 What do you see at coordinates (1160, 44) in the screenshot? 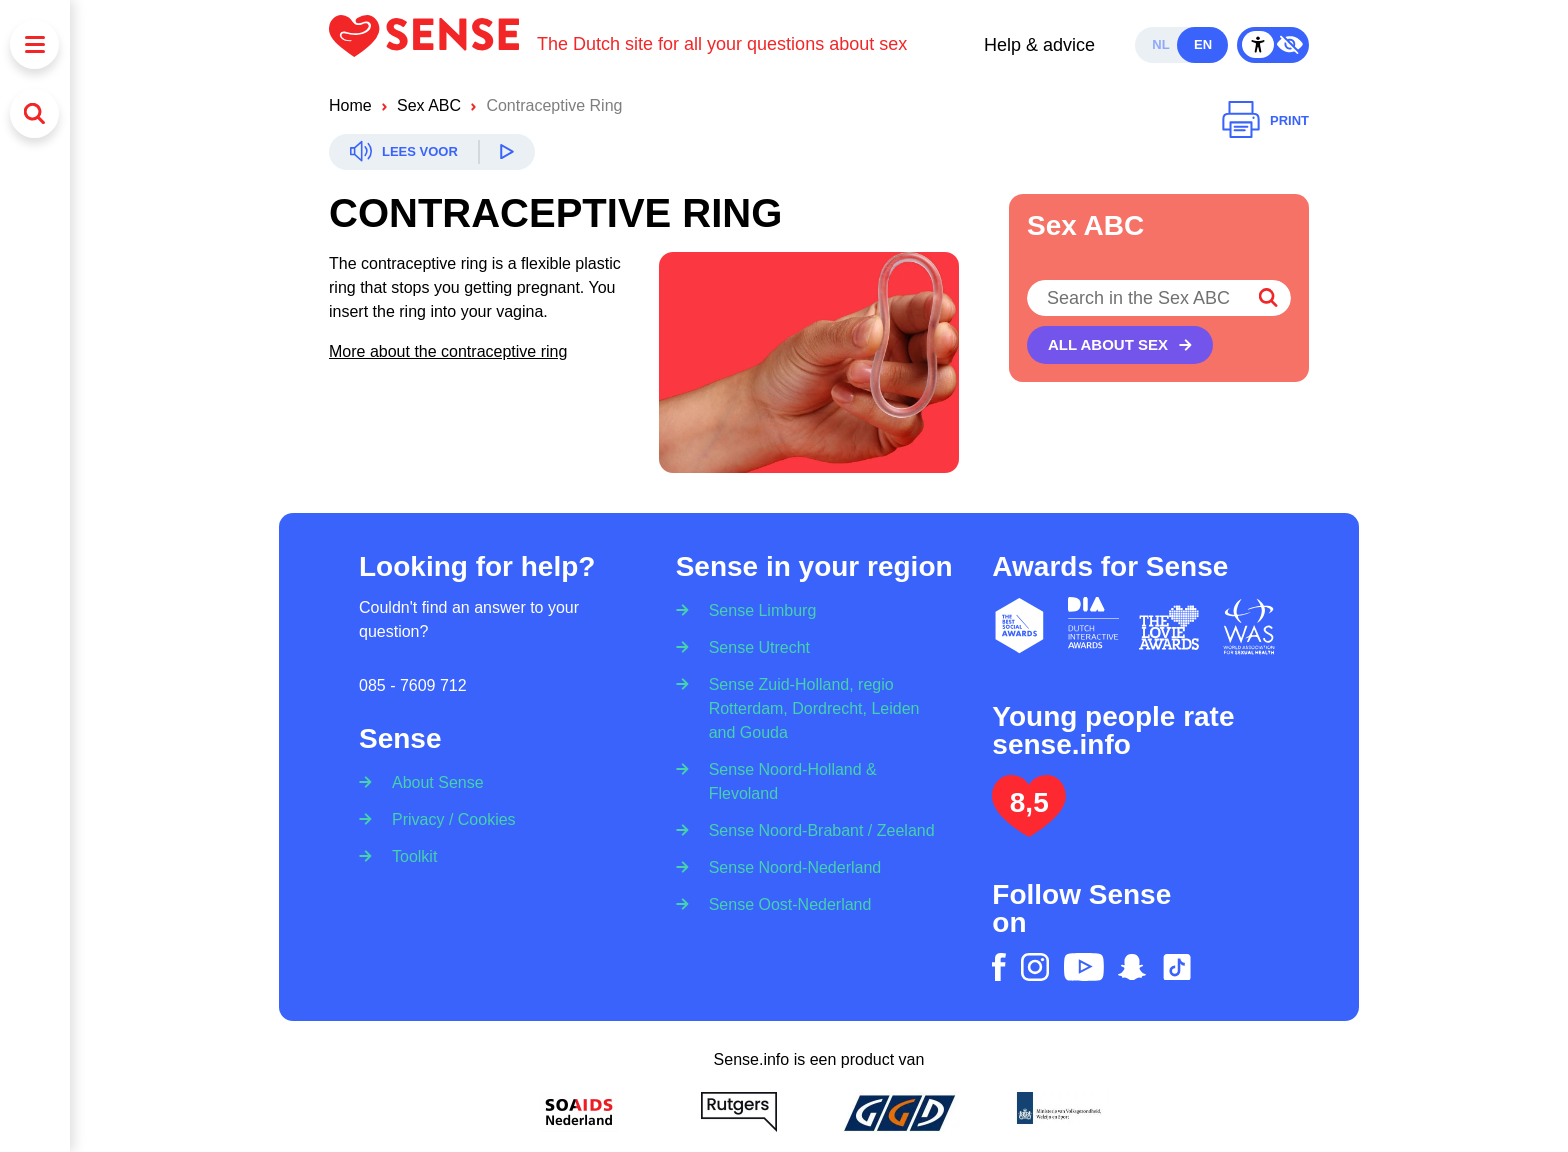
I see `nl` at bounding box center [1160, 44].